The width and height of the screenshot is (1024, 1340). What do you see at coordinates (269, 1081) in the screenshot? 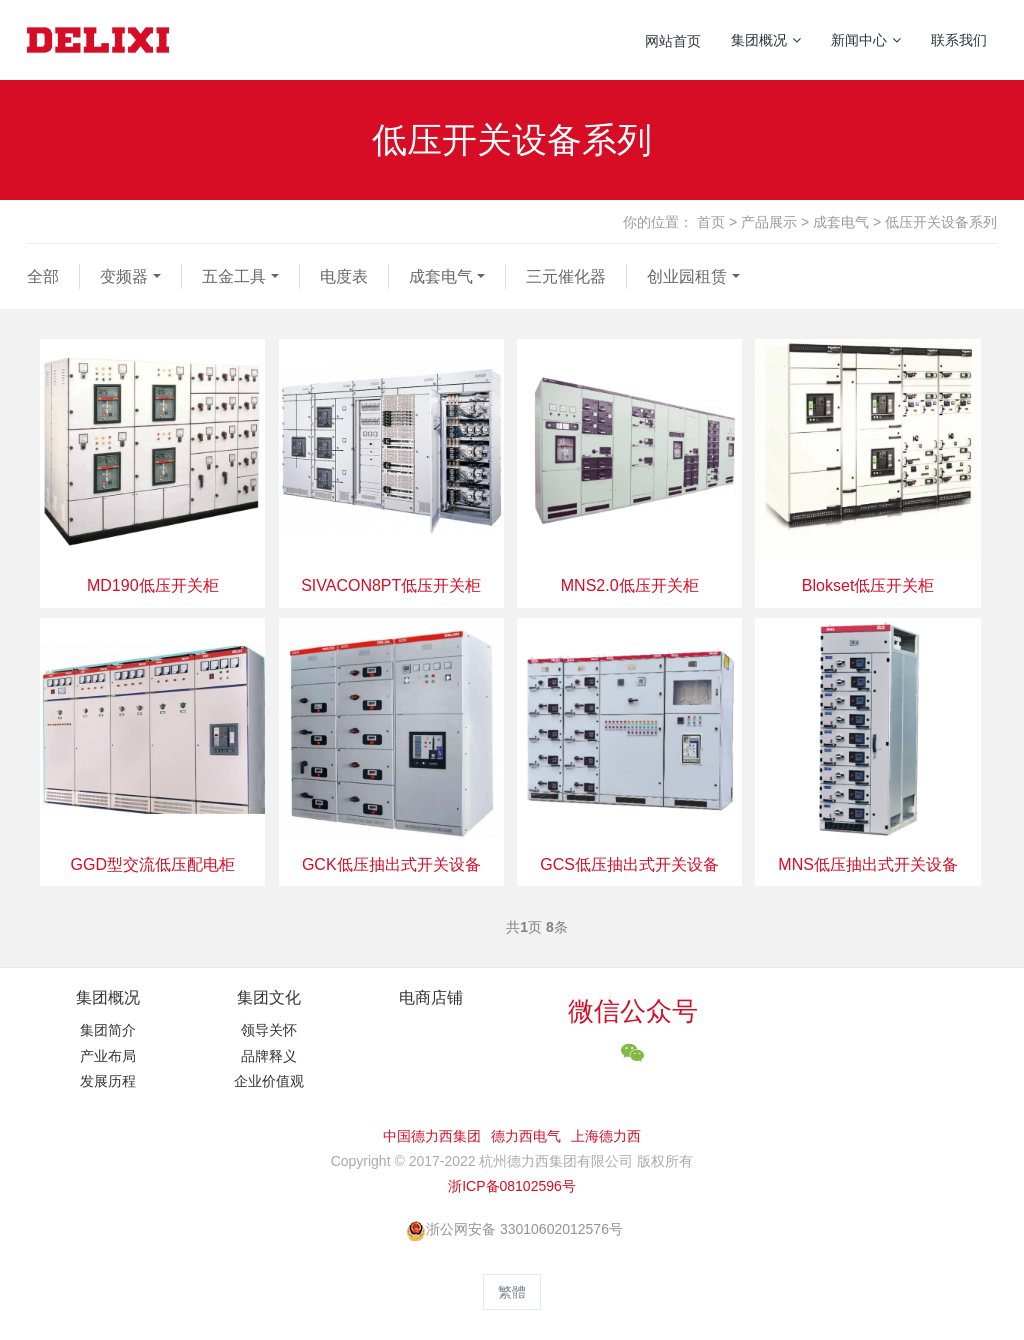
I see `企业价值观` at bounding box center [269, 1081].